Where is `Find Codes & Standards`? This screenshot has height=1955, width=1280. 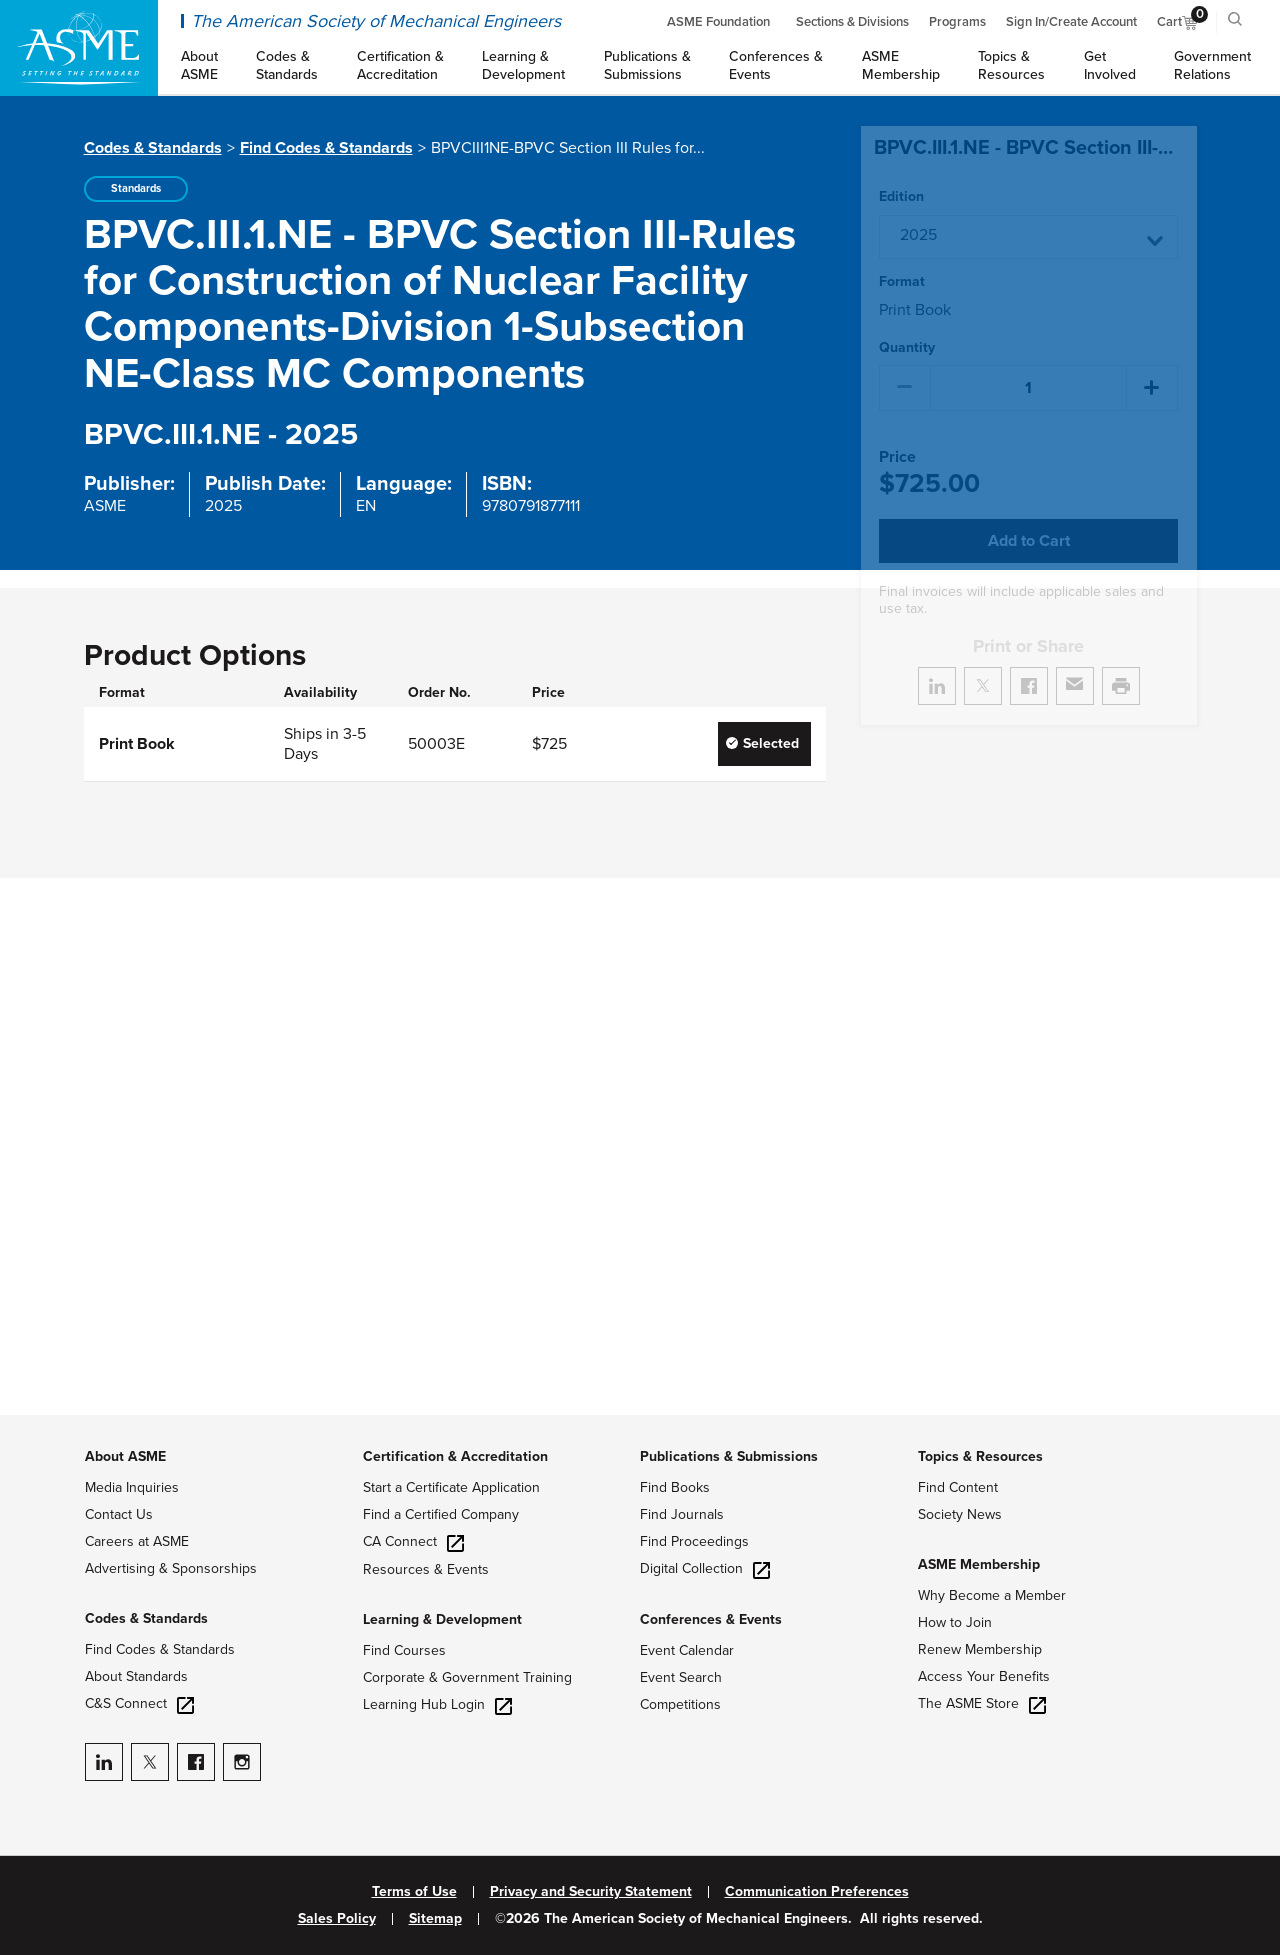
Find Codes & Standards is located at coordinates (326, 148).